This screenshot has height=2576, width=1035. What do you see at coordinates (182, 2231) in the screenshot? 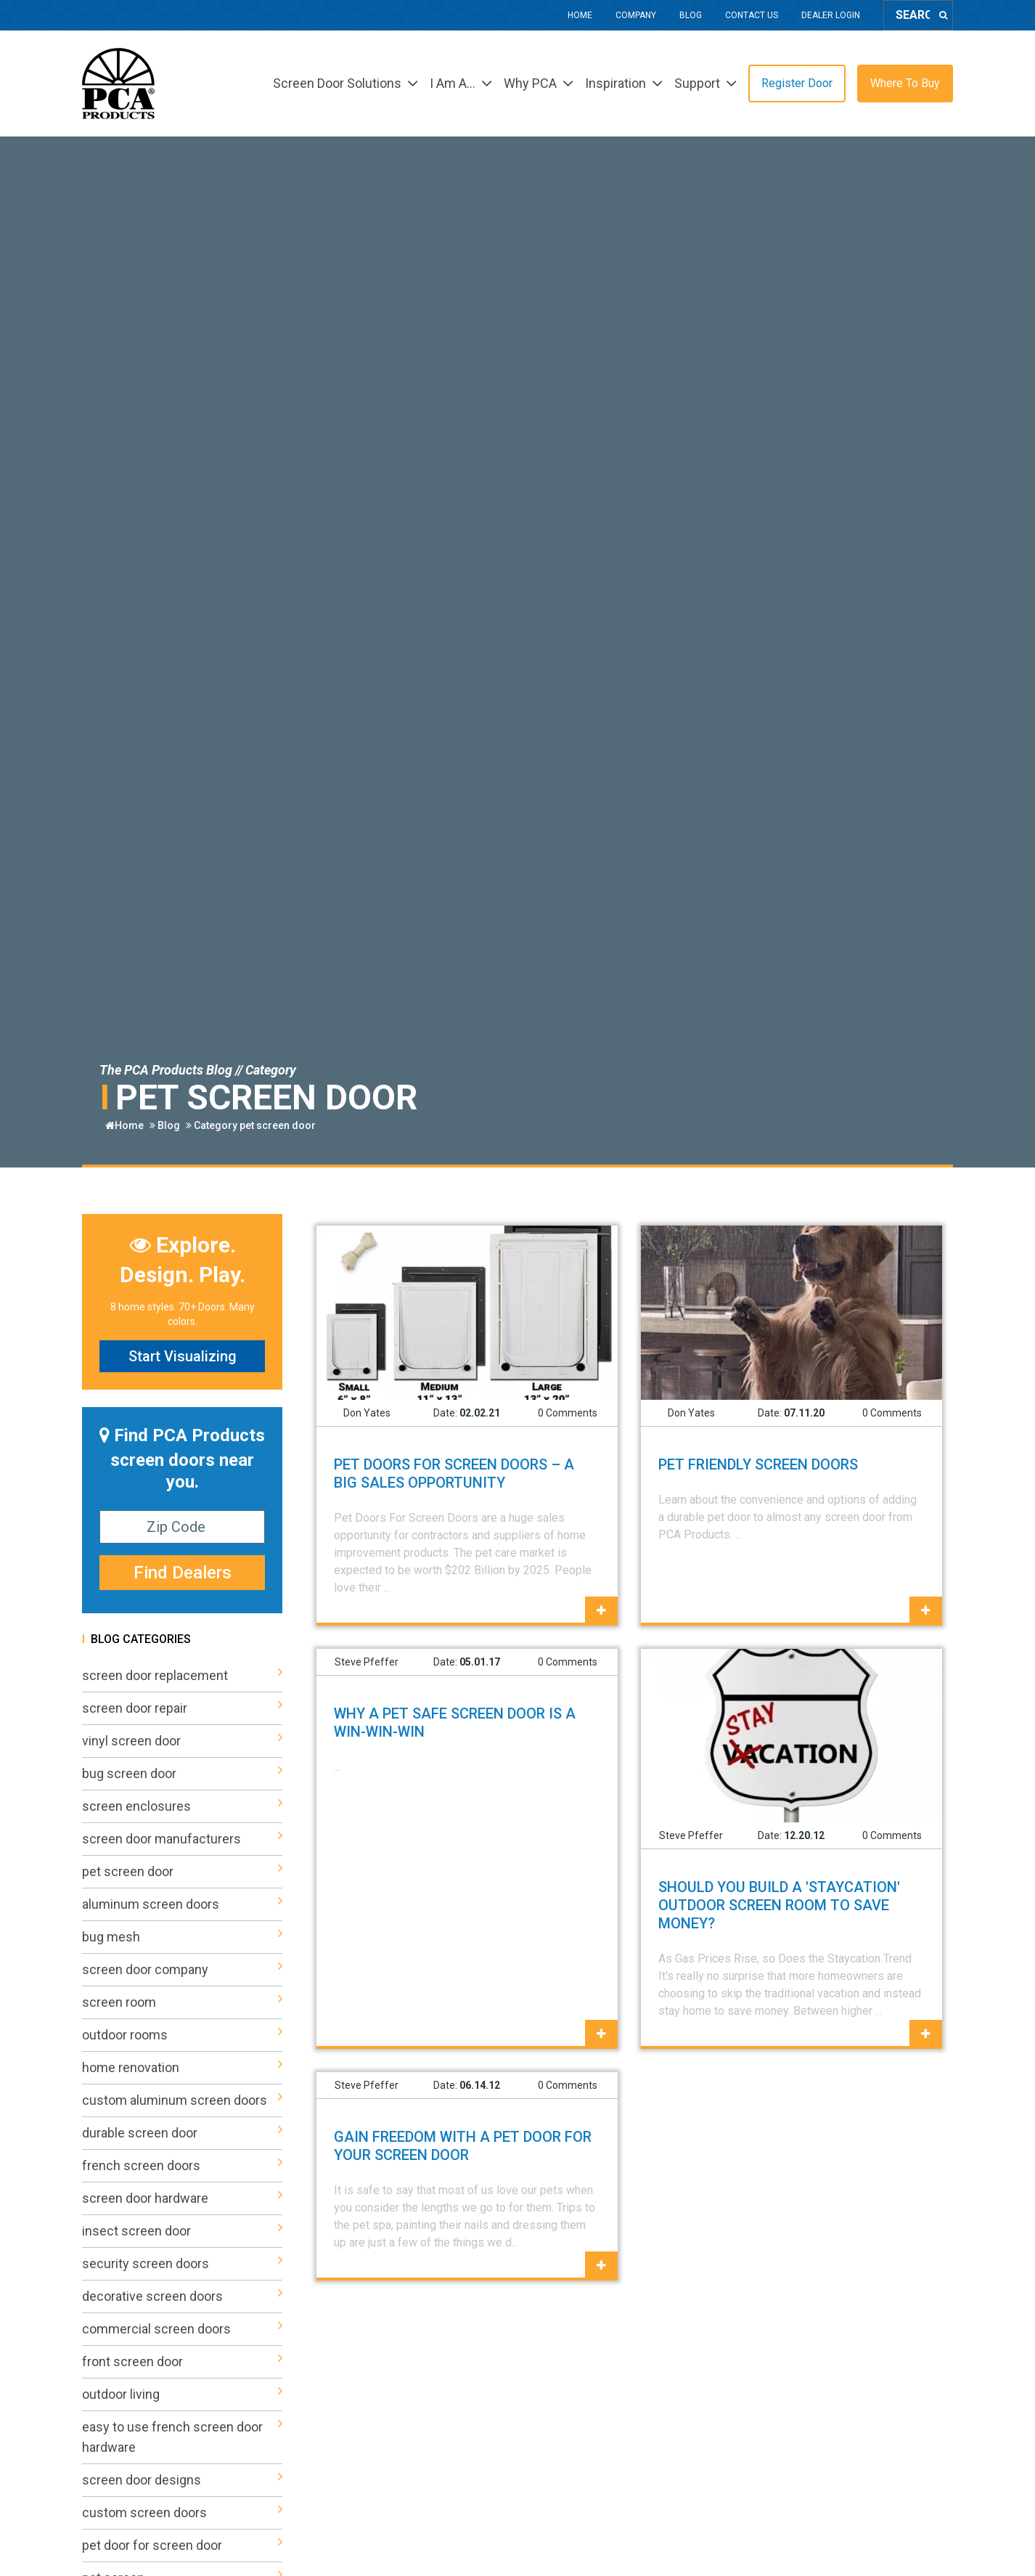
I see `insect screen door` at bounding box center [182, 2231].